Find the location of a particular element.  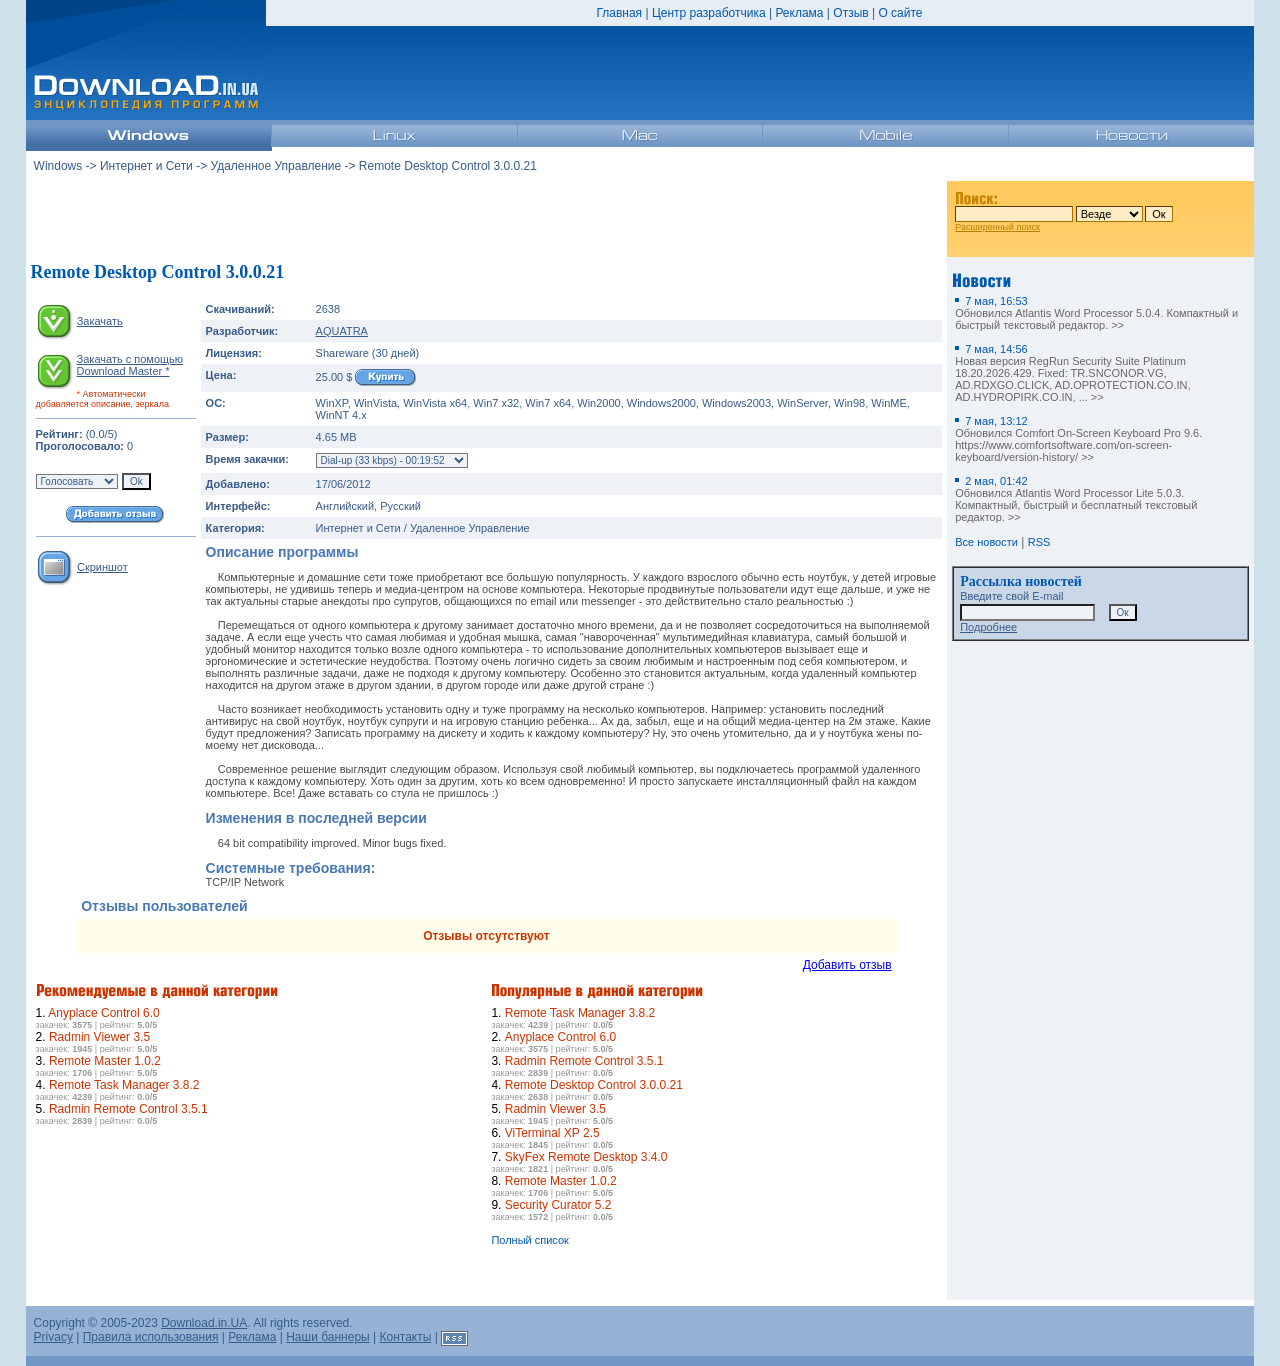

RSS is located at coordinates (1039, 542).